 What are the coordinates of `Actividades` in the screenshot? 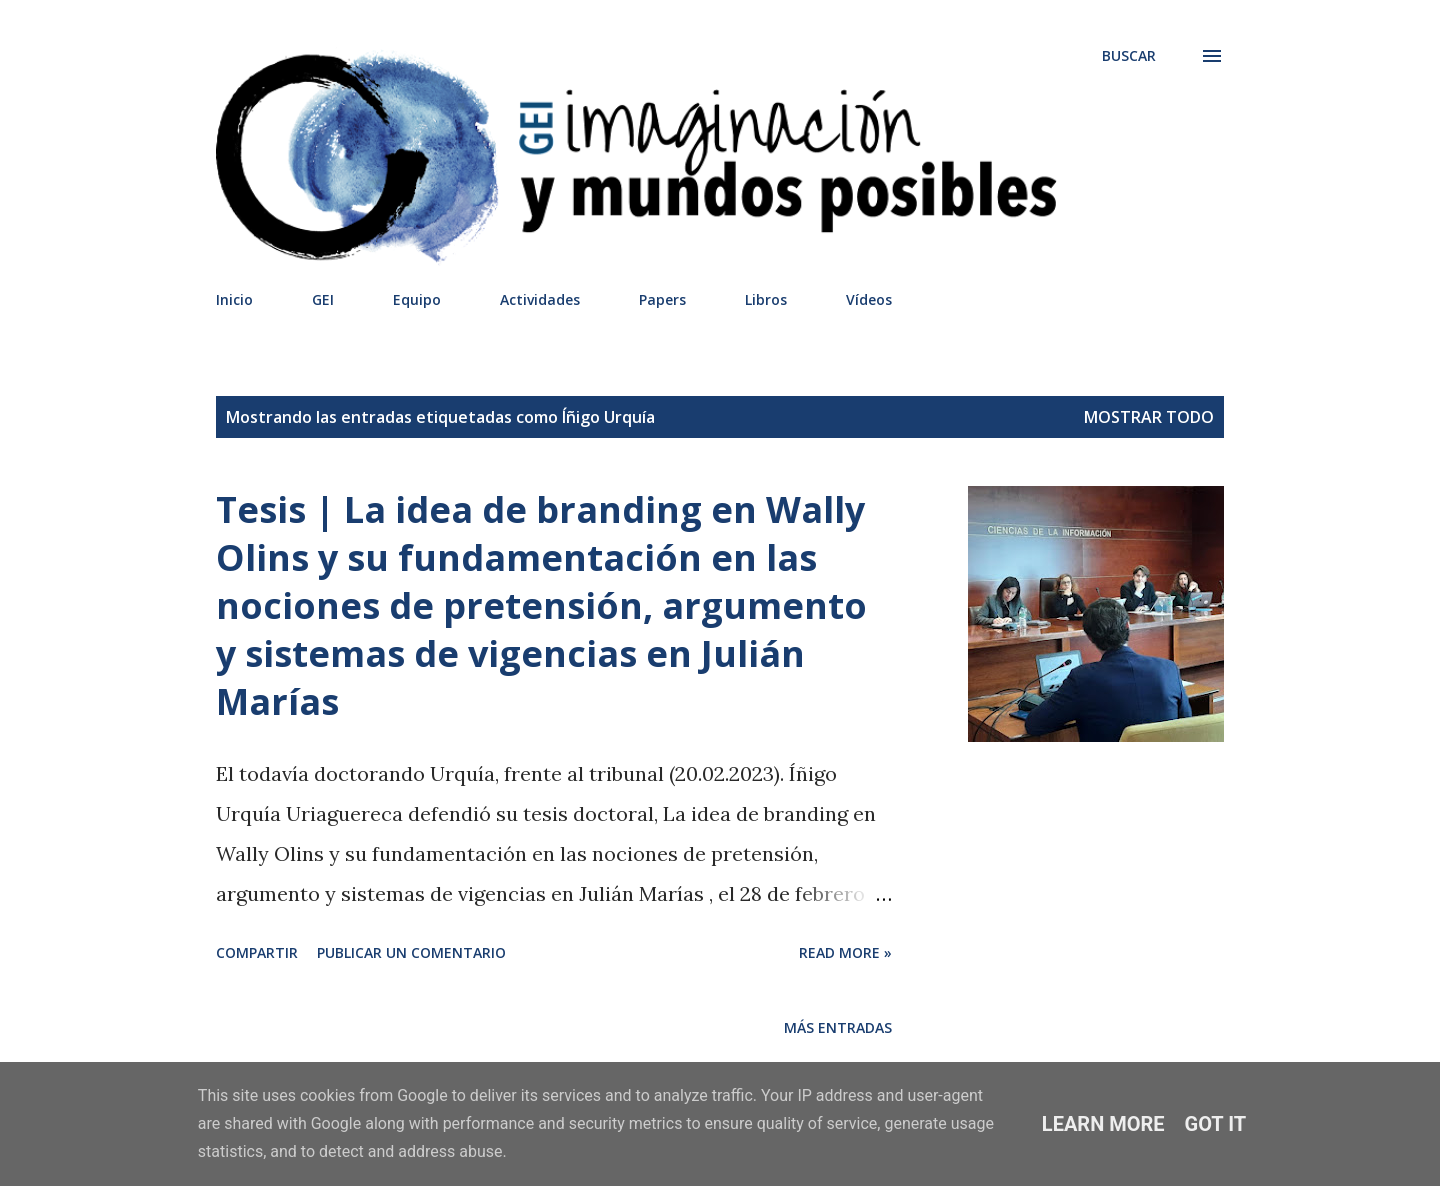 It's located at (540, 299).